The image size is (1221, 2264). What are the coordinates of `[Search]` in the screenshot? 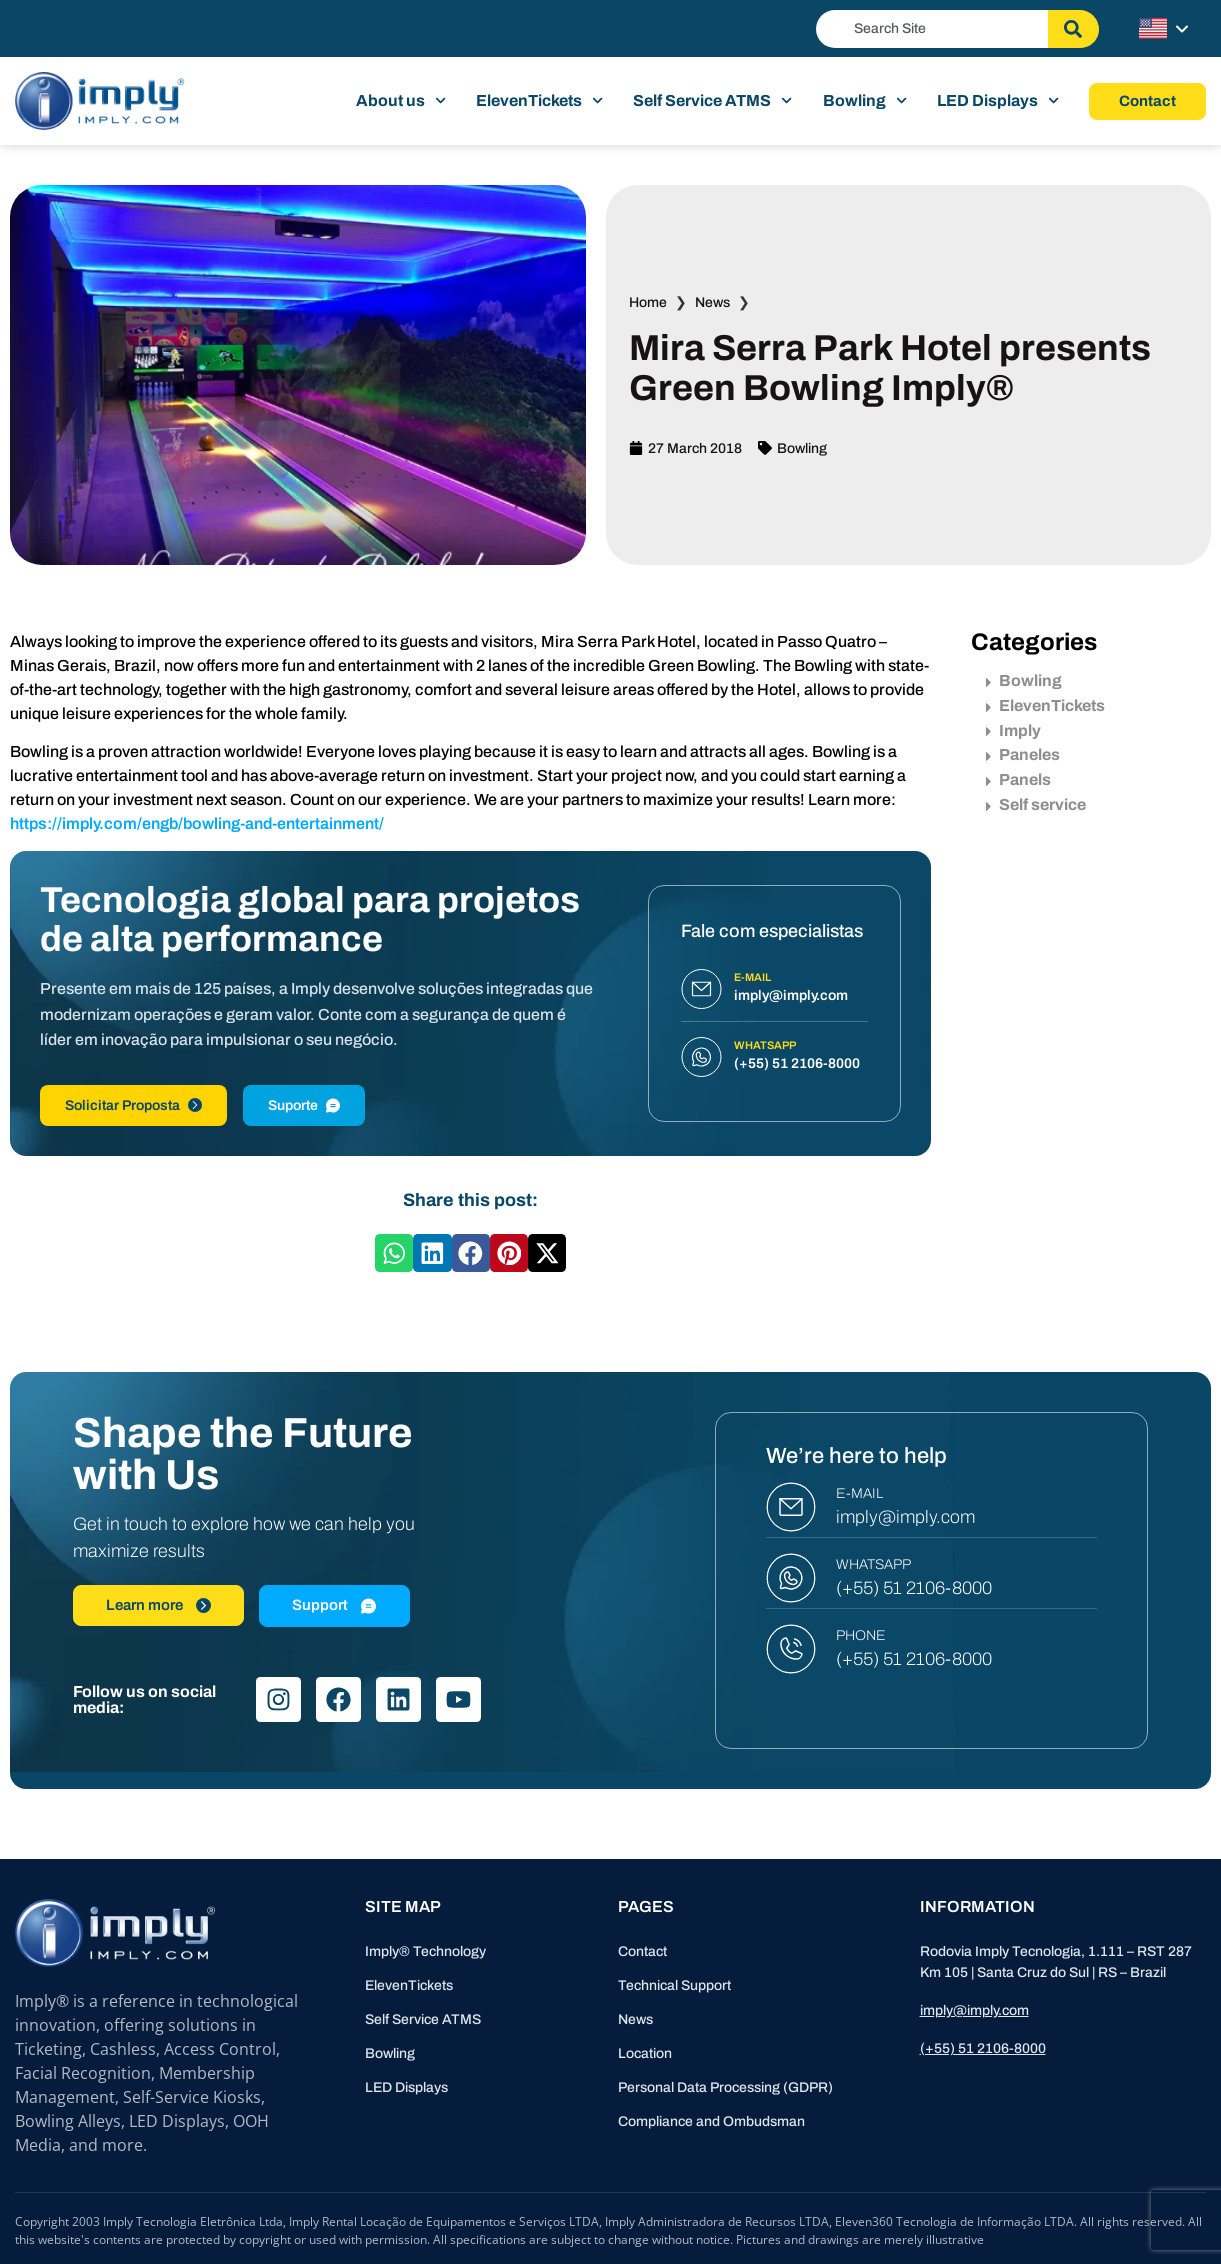 It's located at (1073, 29).